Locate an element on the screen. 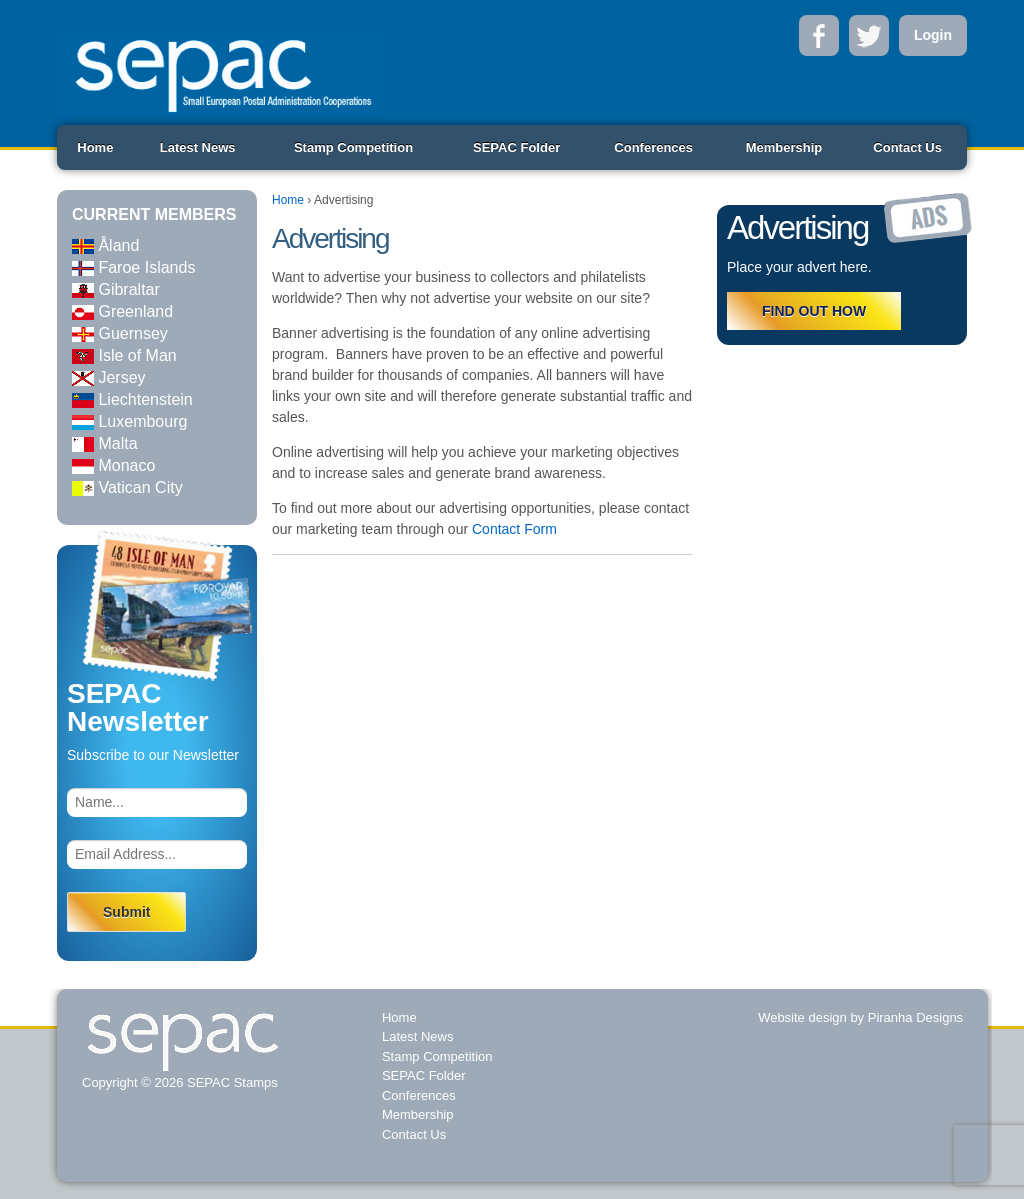  Contact Form is located at coordinates (514, 529).